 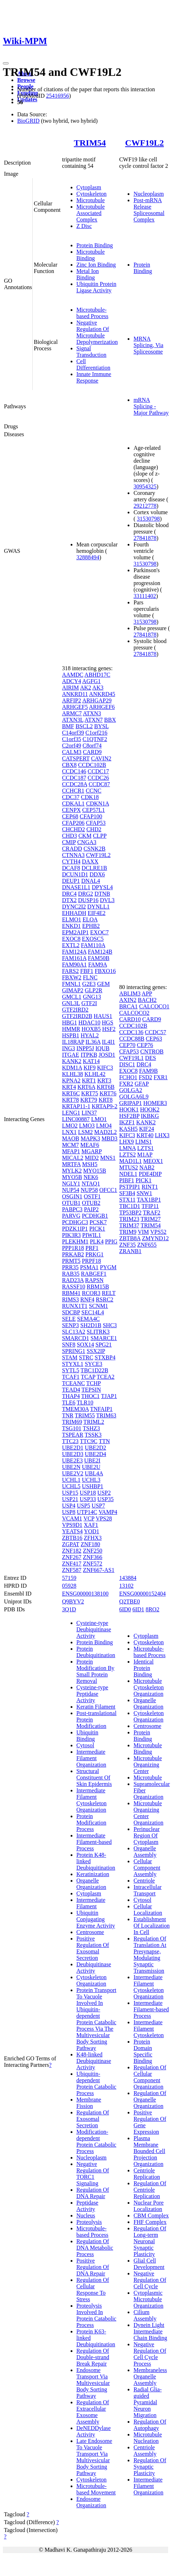 What do you see at coordinates (92, 1563) in the screenshot?
I see `ZNF572` at bounding box center [92, 1563].